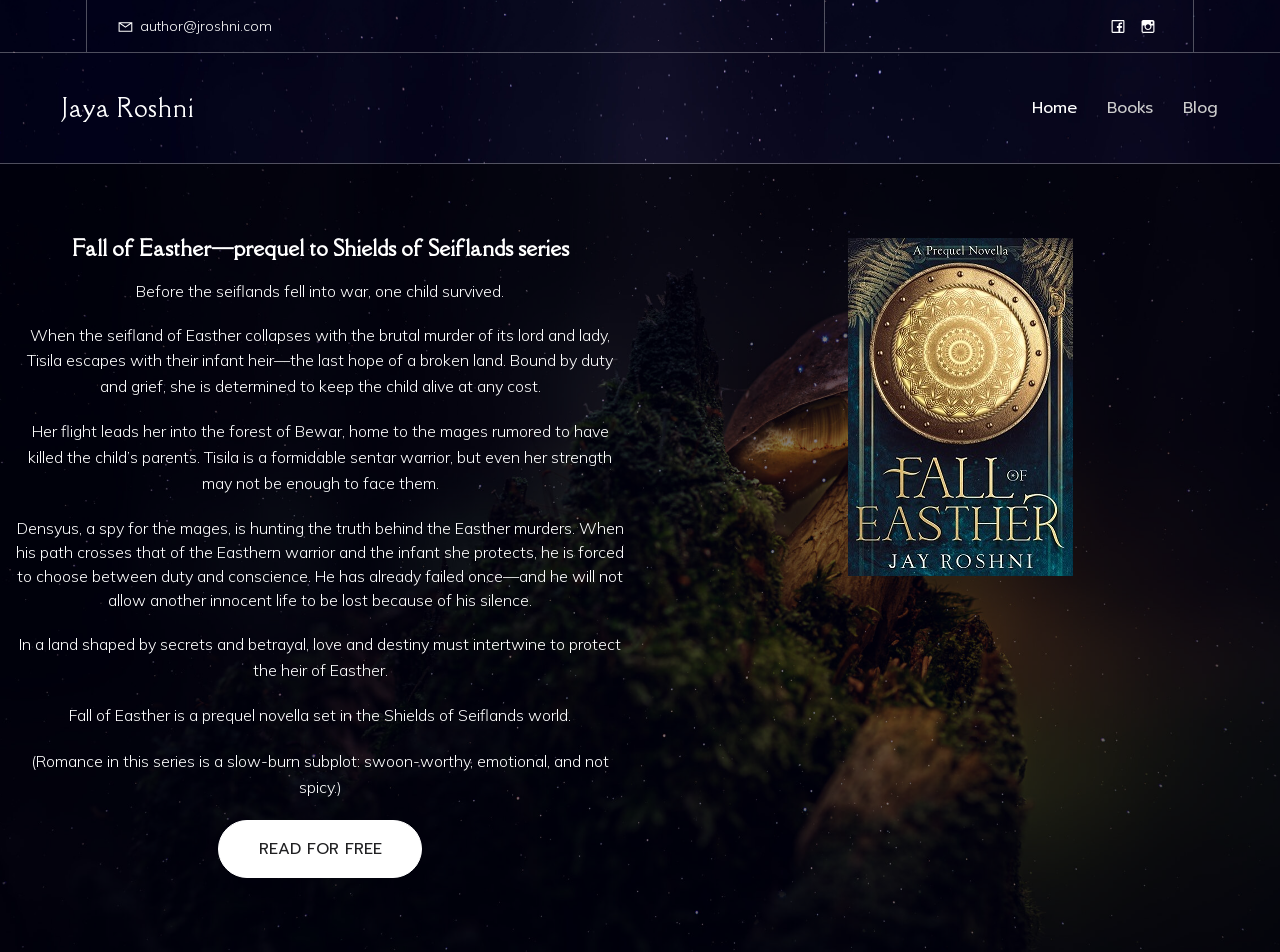  What do you see at coordinates (1130, 108) in the screenshot?
I see `Books` at bounding box center [1130, 108].